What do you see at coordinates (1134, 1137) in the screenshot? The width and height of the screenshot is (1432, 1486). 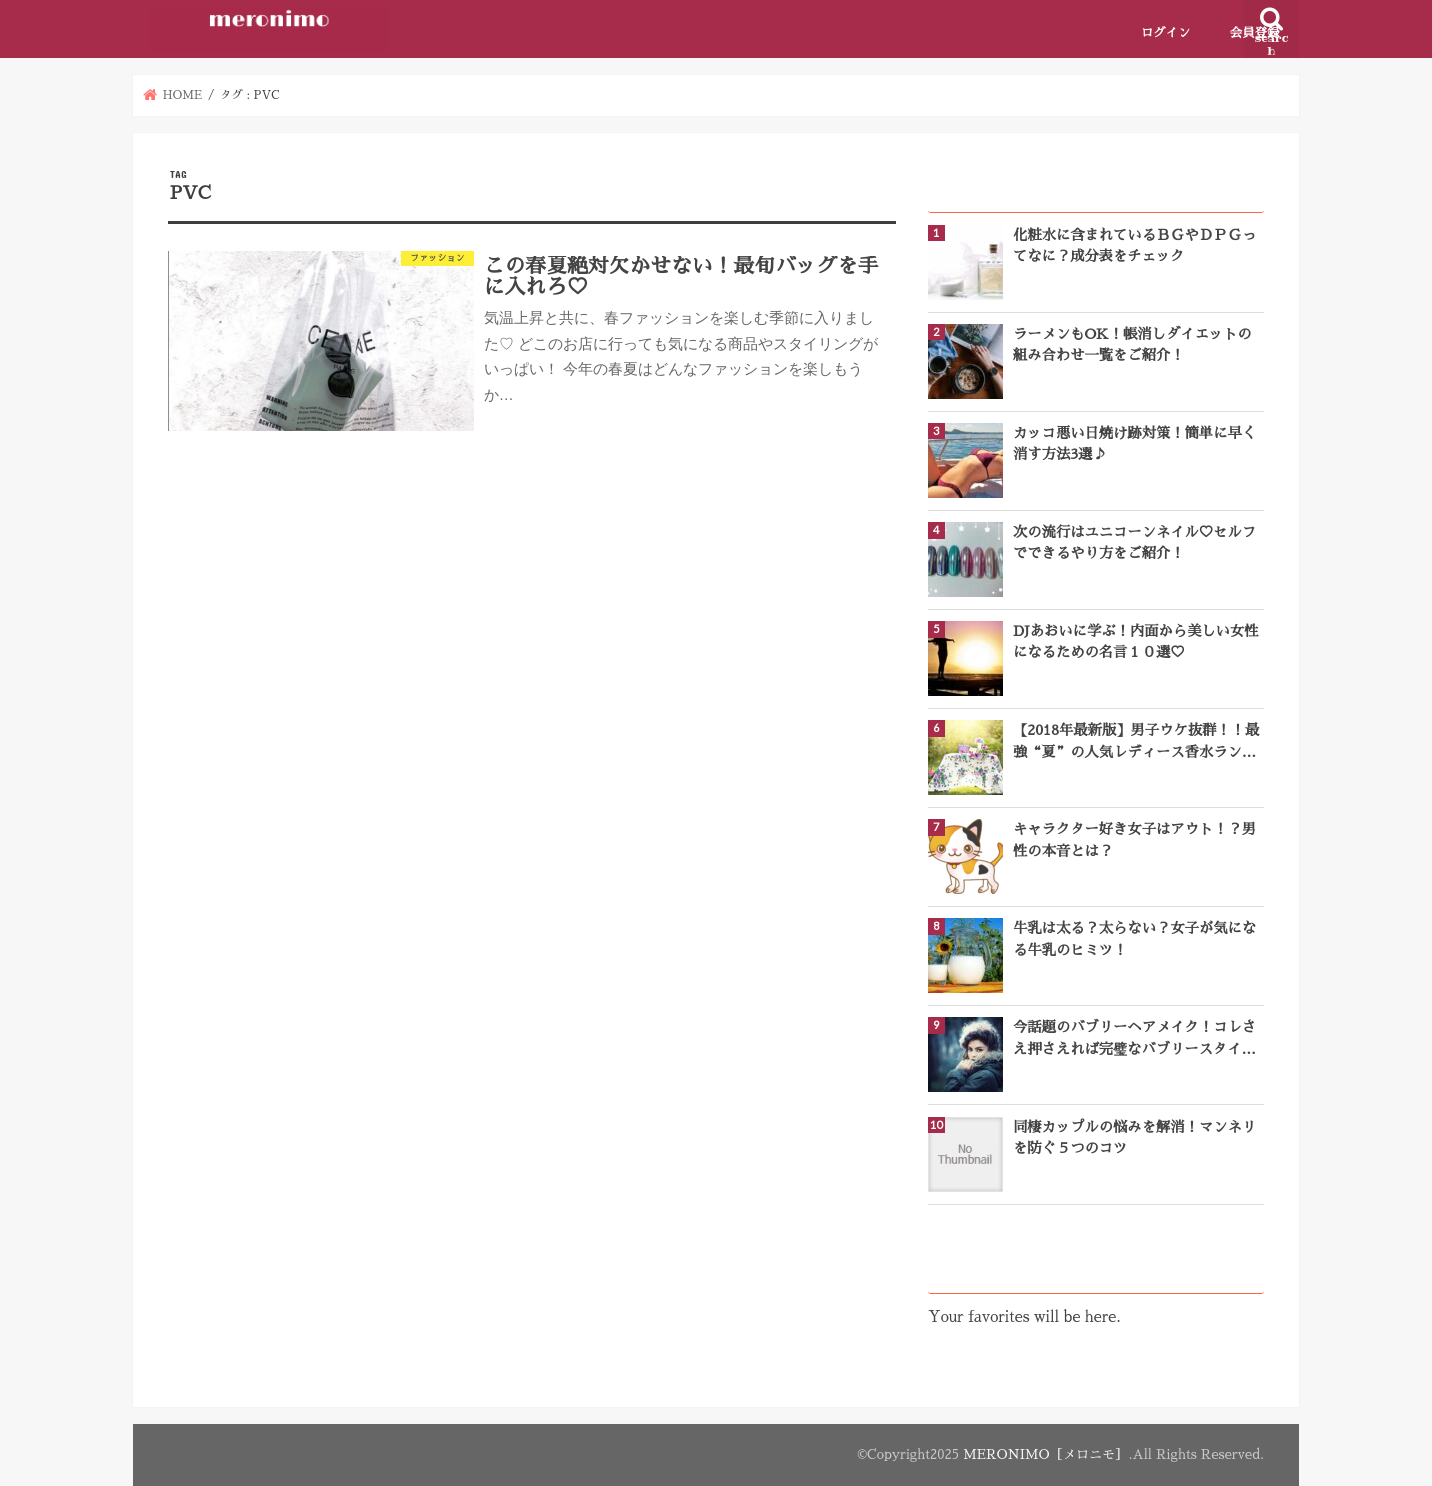 I see `同棲カップルの悩みを解消！マンネリを防ぐ５つのコツ` at bounding box center [1134, 1137].